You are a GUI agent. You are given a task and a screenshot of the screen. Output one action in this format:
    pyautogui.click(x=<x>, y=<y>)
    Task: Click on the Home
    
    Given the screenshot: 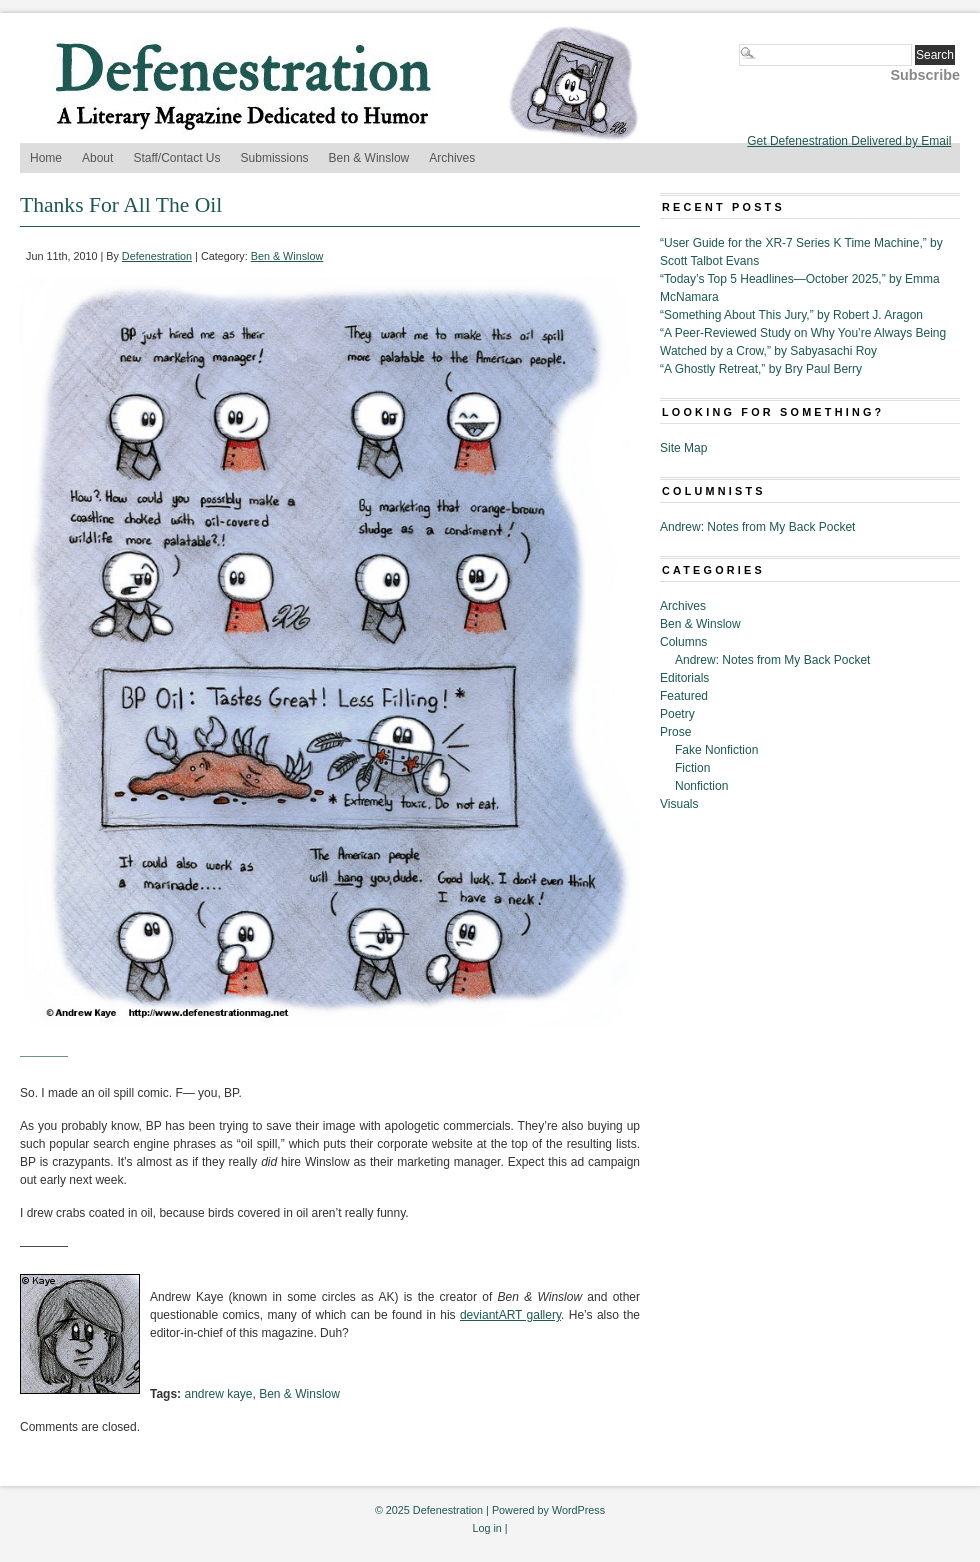 What is the action you would take?
    pyautogui.click(x=46, y=158)
    